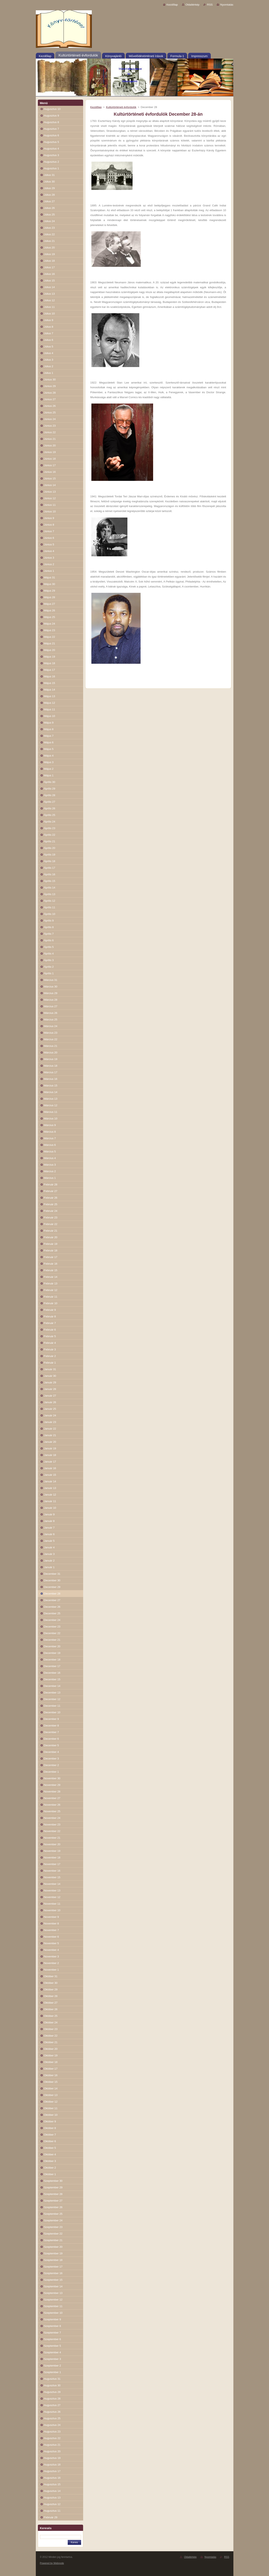 The height and width of the screenshot is (2576, 269). What do you see at coordinates (50, 1257) in the screenshot?
I see `Február 17` at bounding box center [50, 1257].